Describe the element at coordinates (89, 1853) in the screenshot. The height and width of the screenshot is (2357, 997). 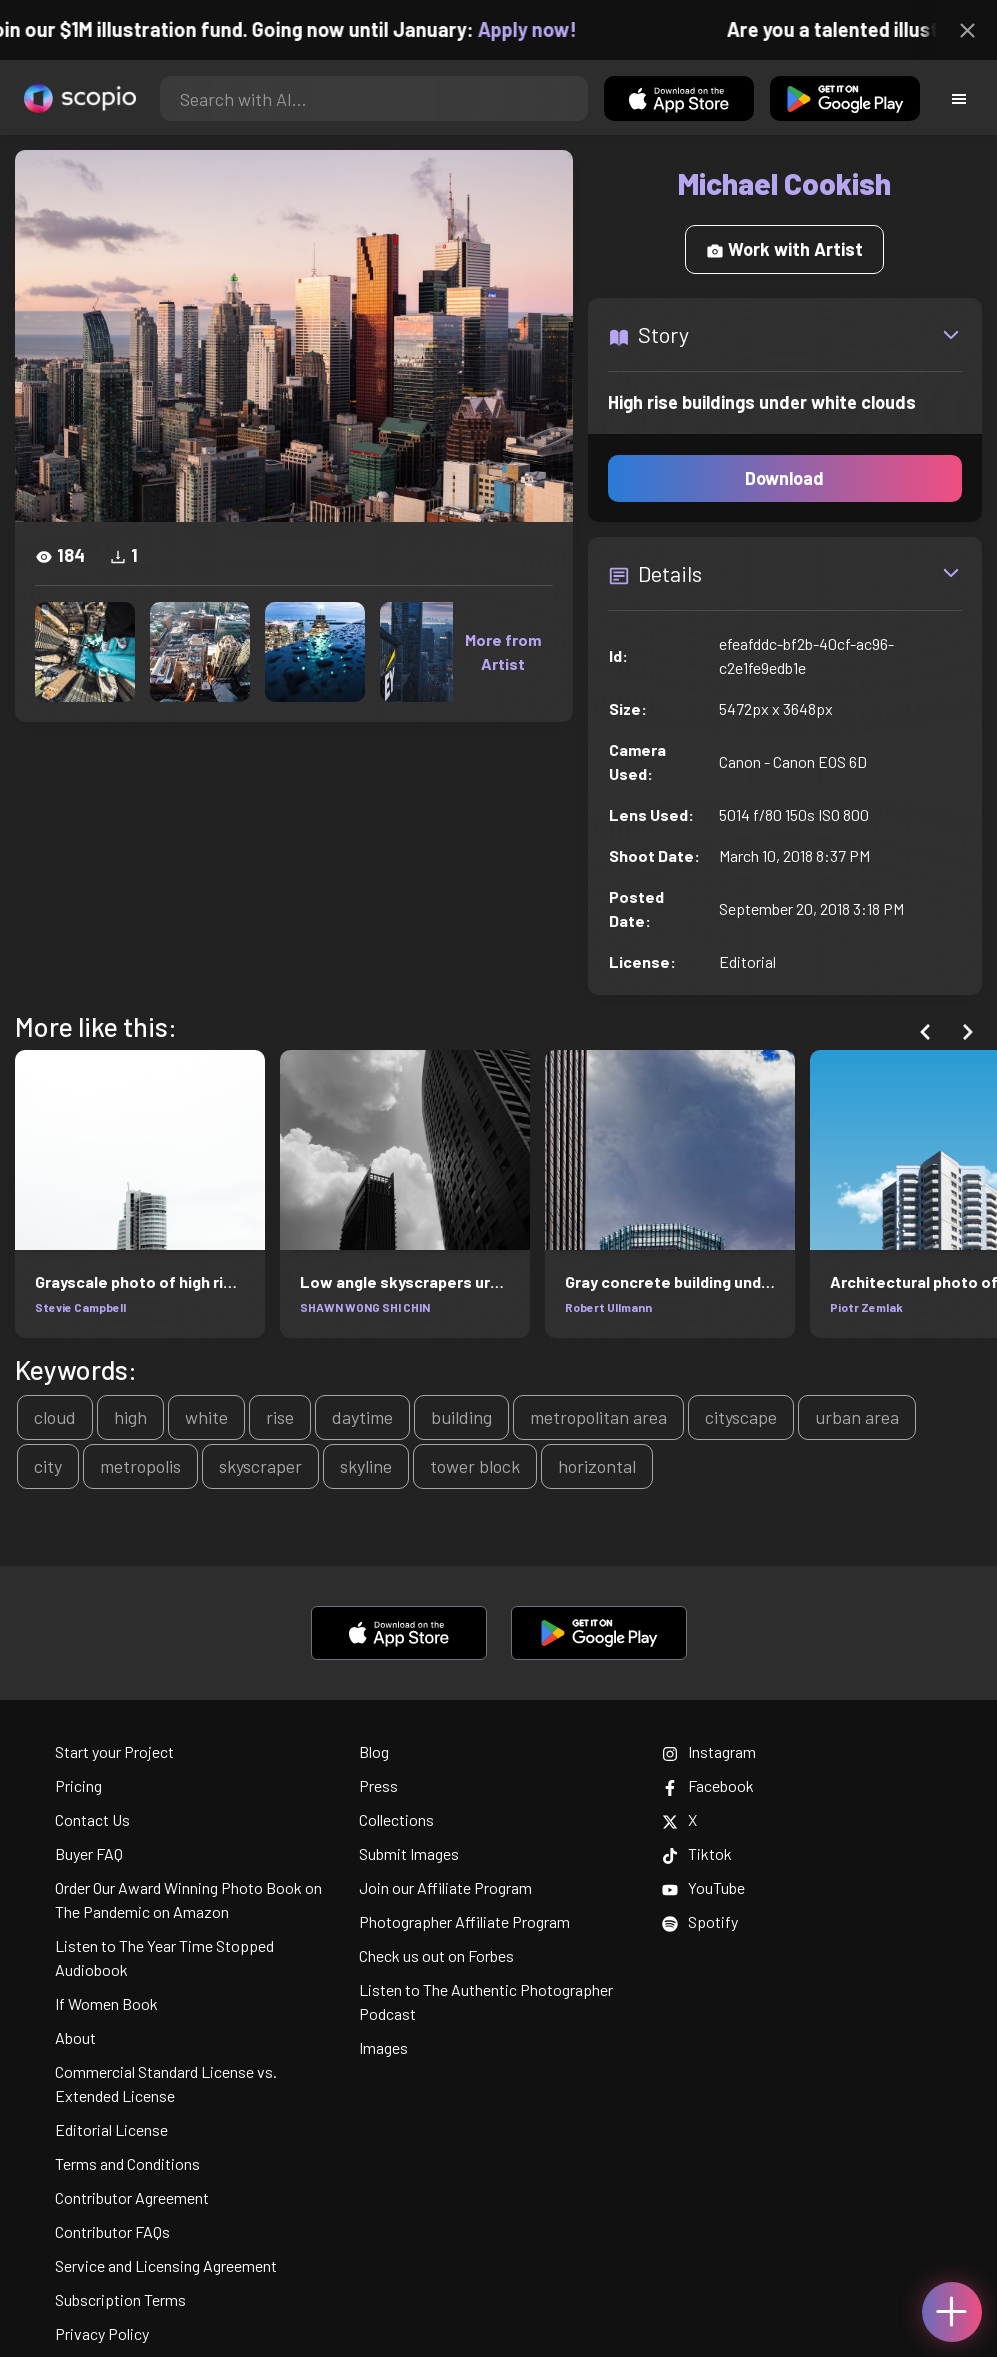
I see `Buyer FAQ` at that location.